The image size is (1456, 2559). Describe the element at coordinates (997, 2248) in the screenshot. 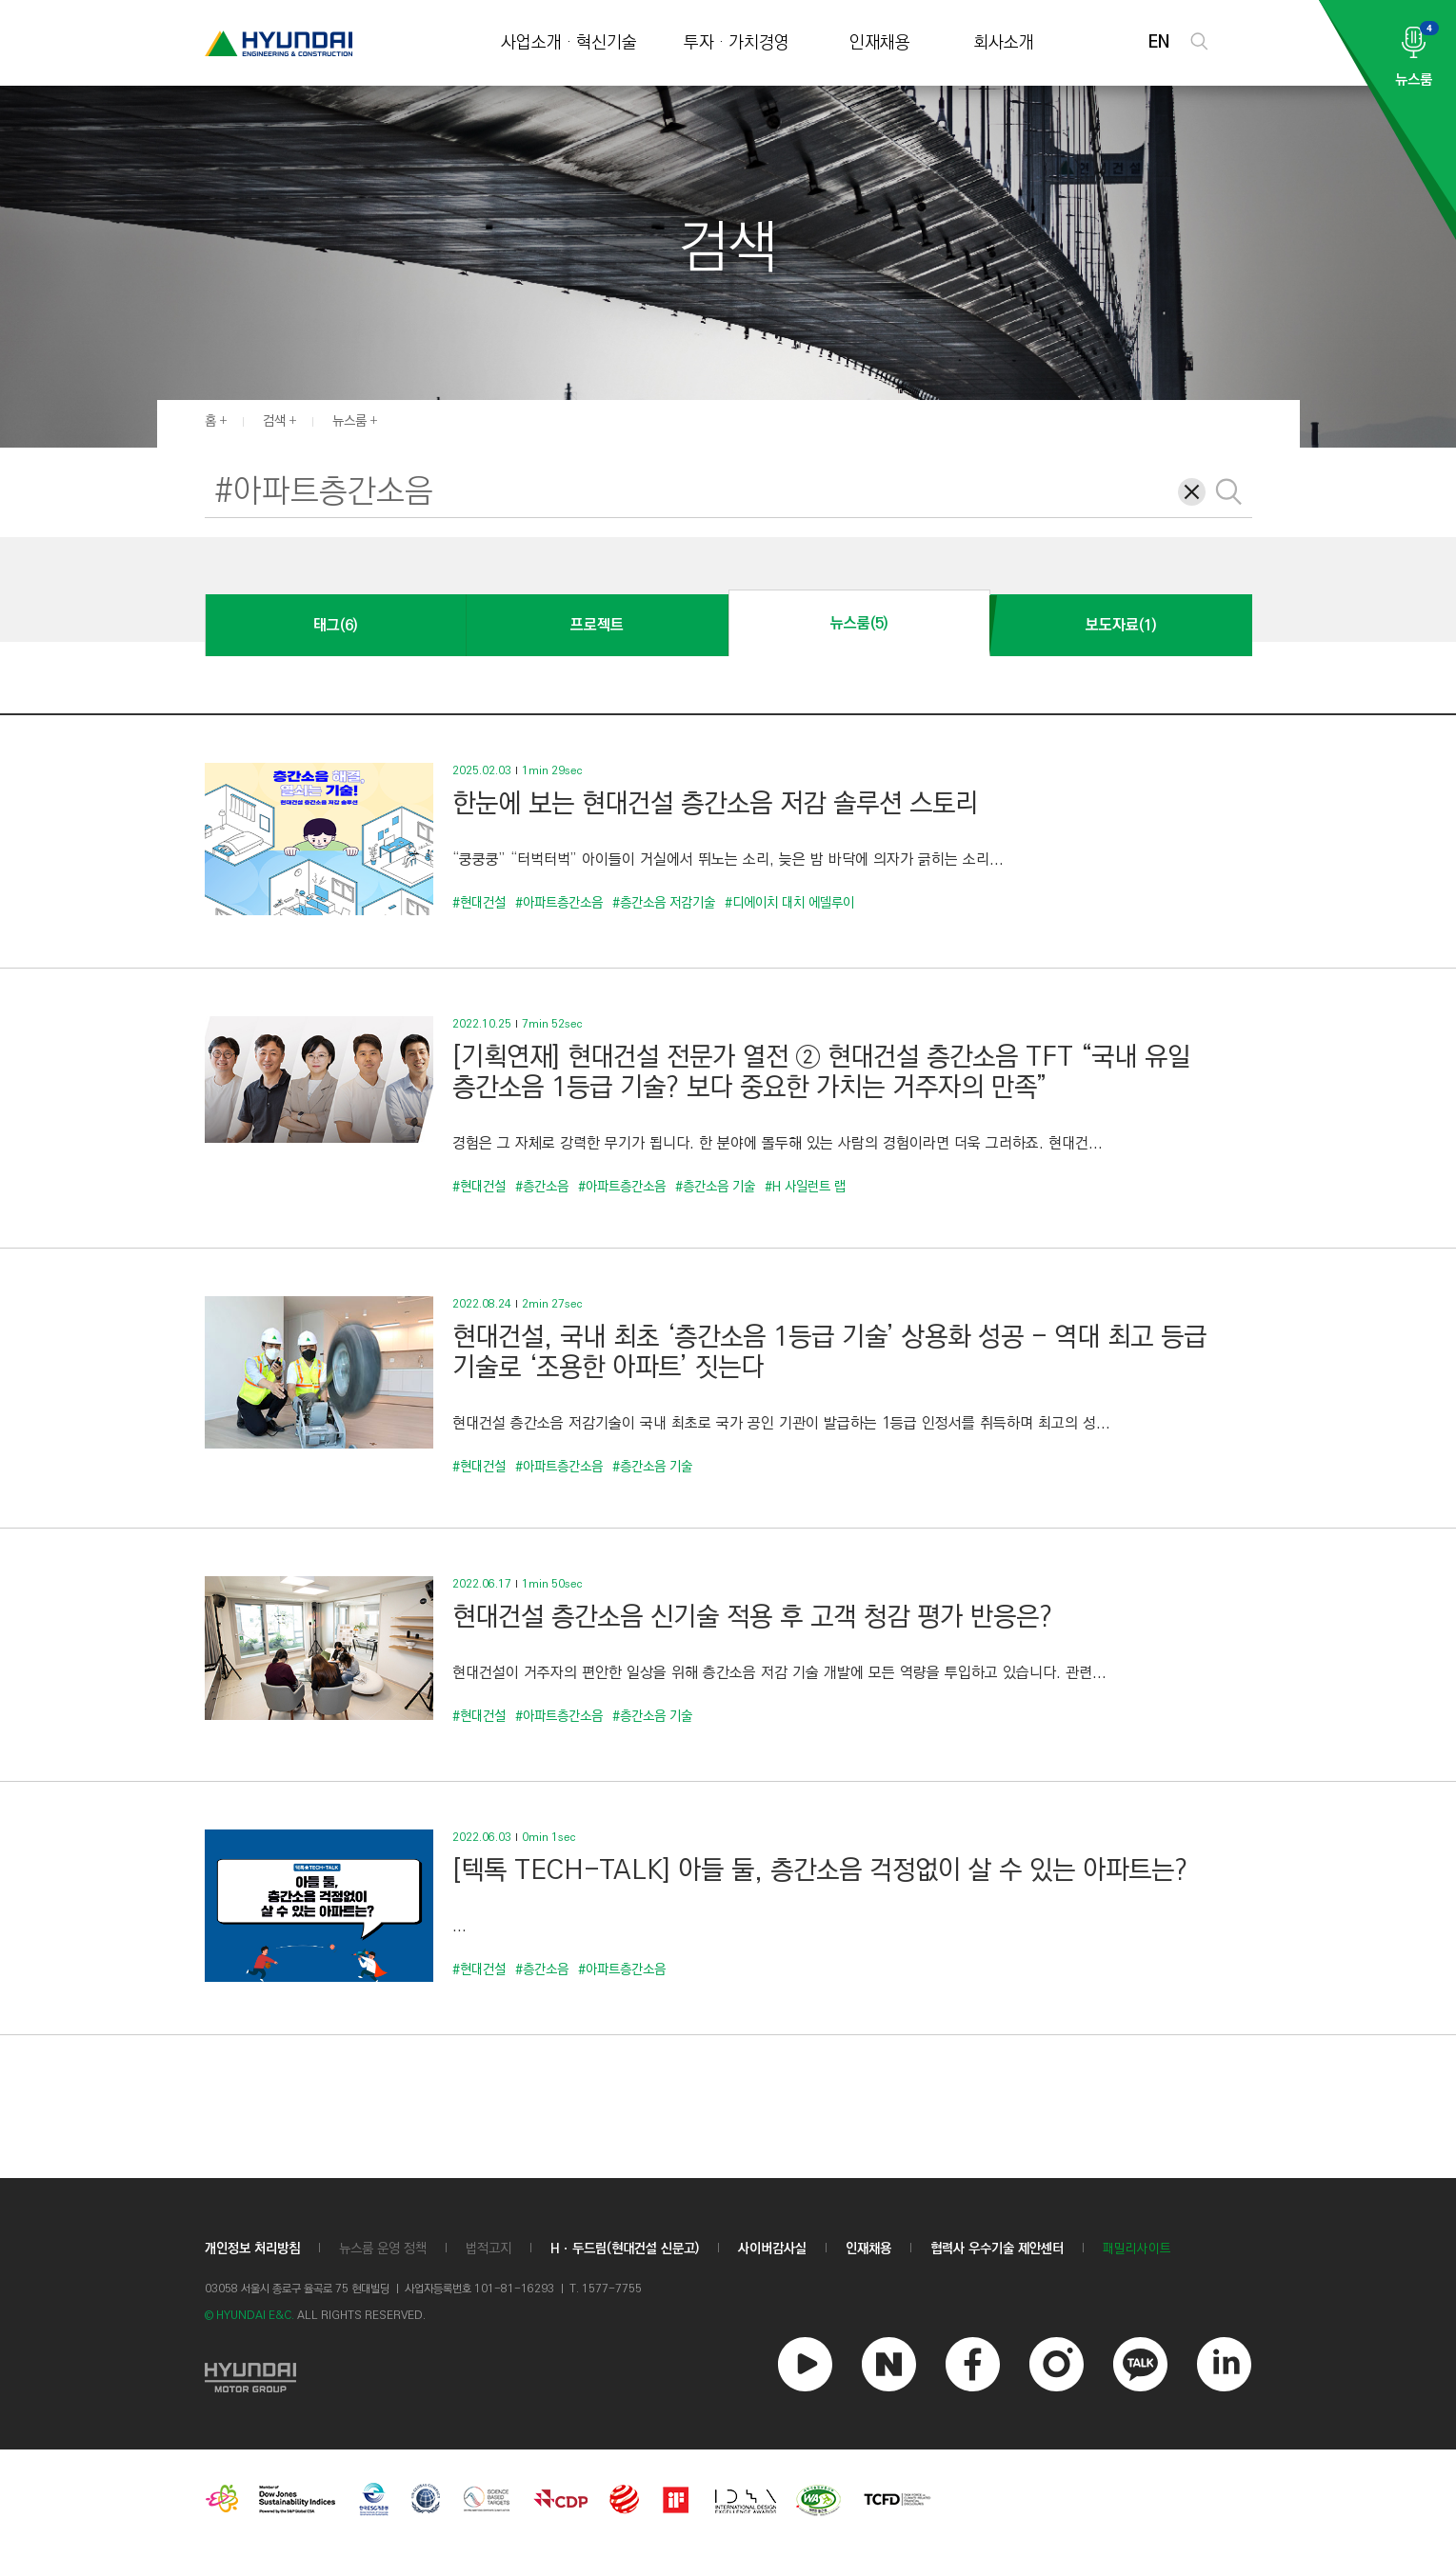

I see `협력사 우수기술 제안센터` at that location.